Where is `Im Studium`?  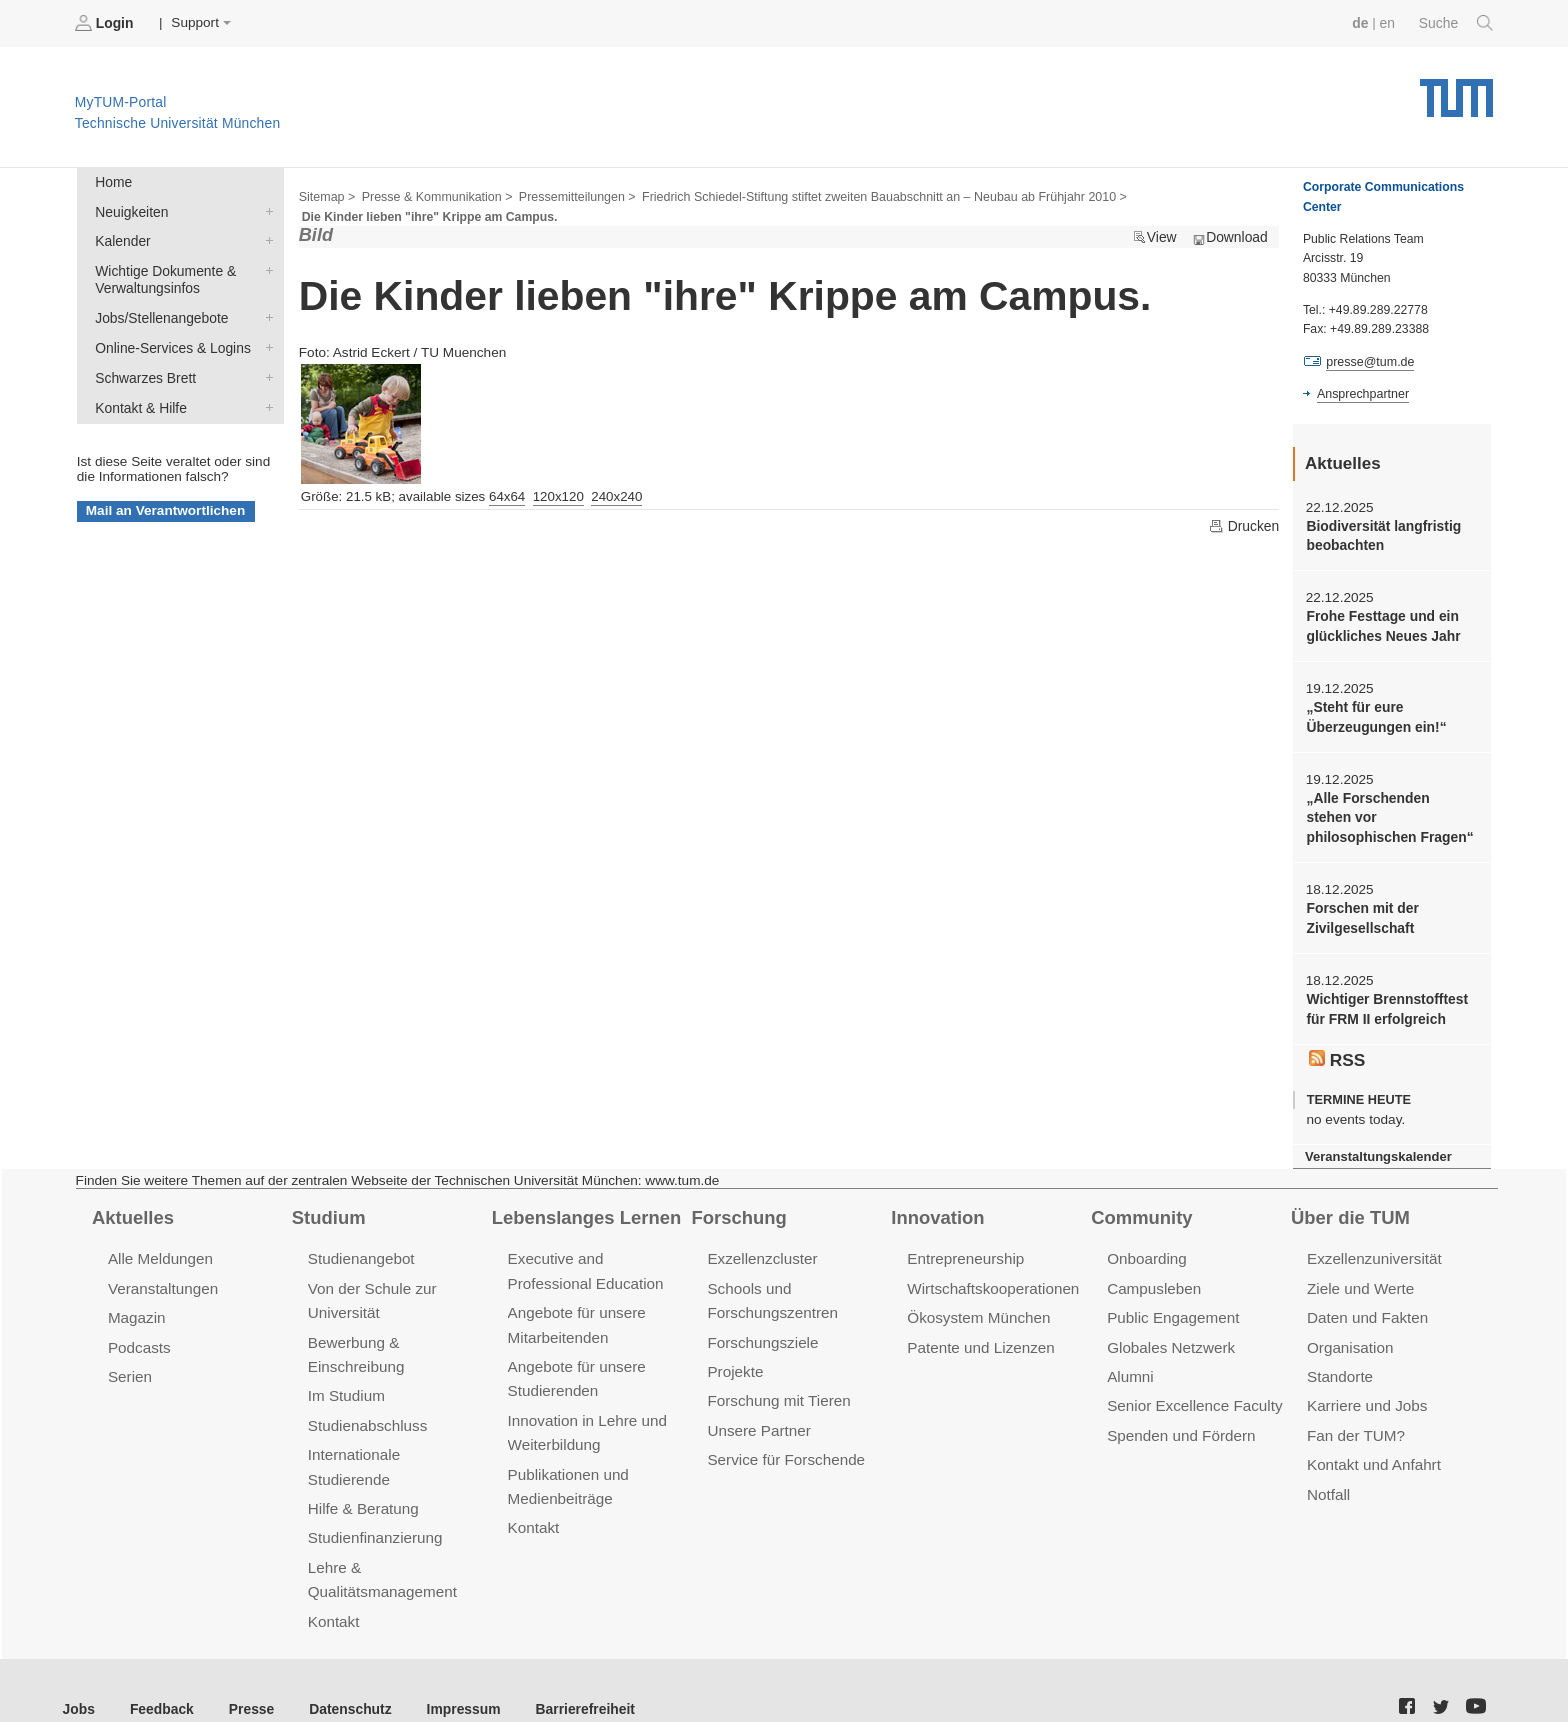
Im Studium is located at coordinates (346, 1386).